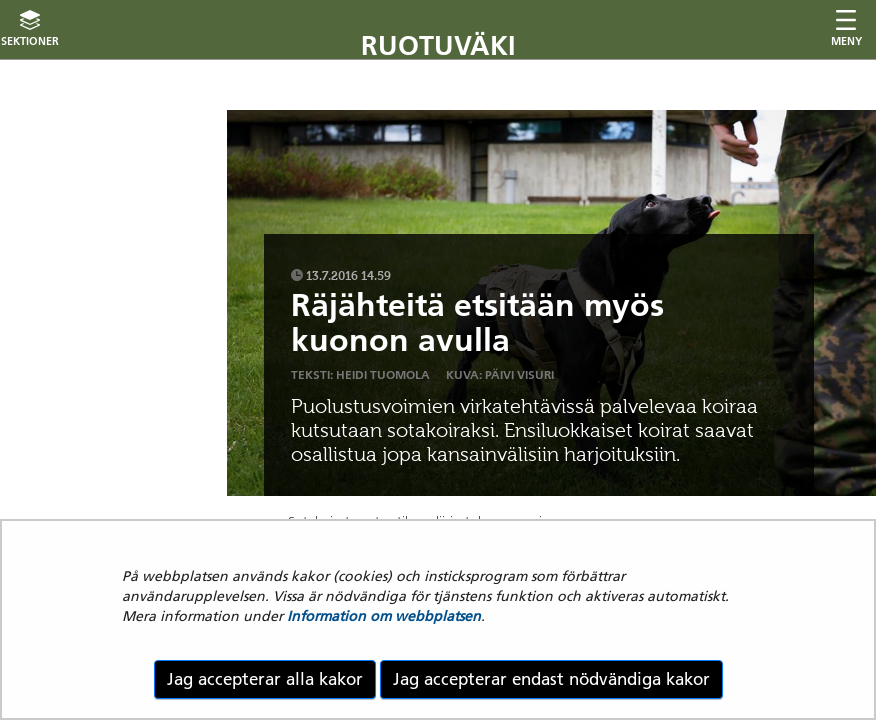  What do you see at coordinates (551, 679) in the screenshot?
I see `Jag accepterar endast nödvändiga kakor` at bounding box center [551, 679].